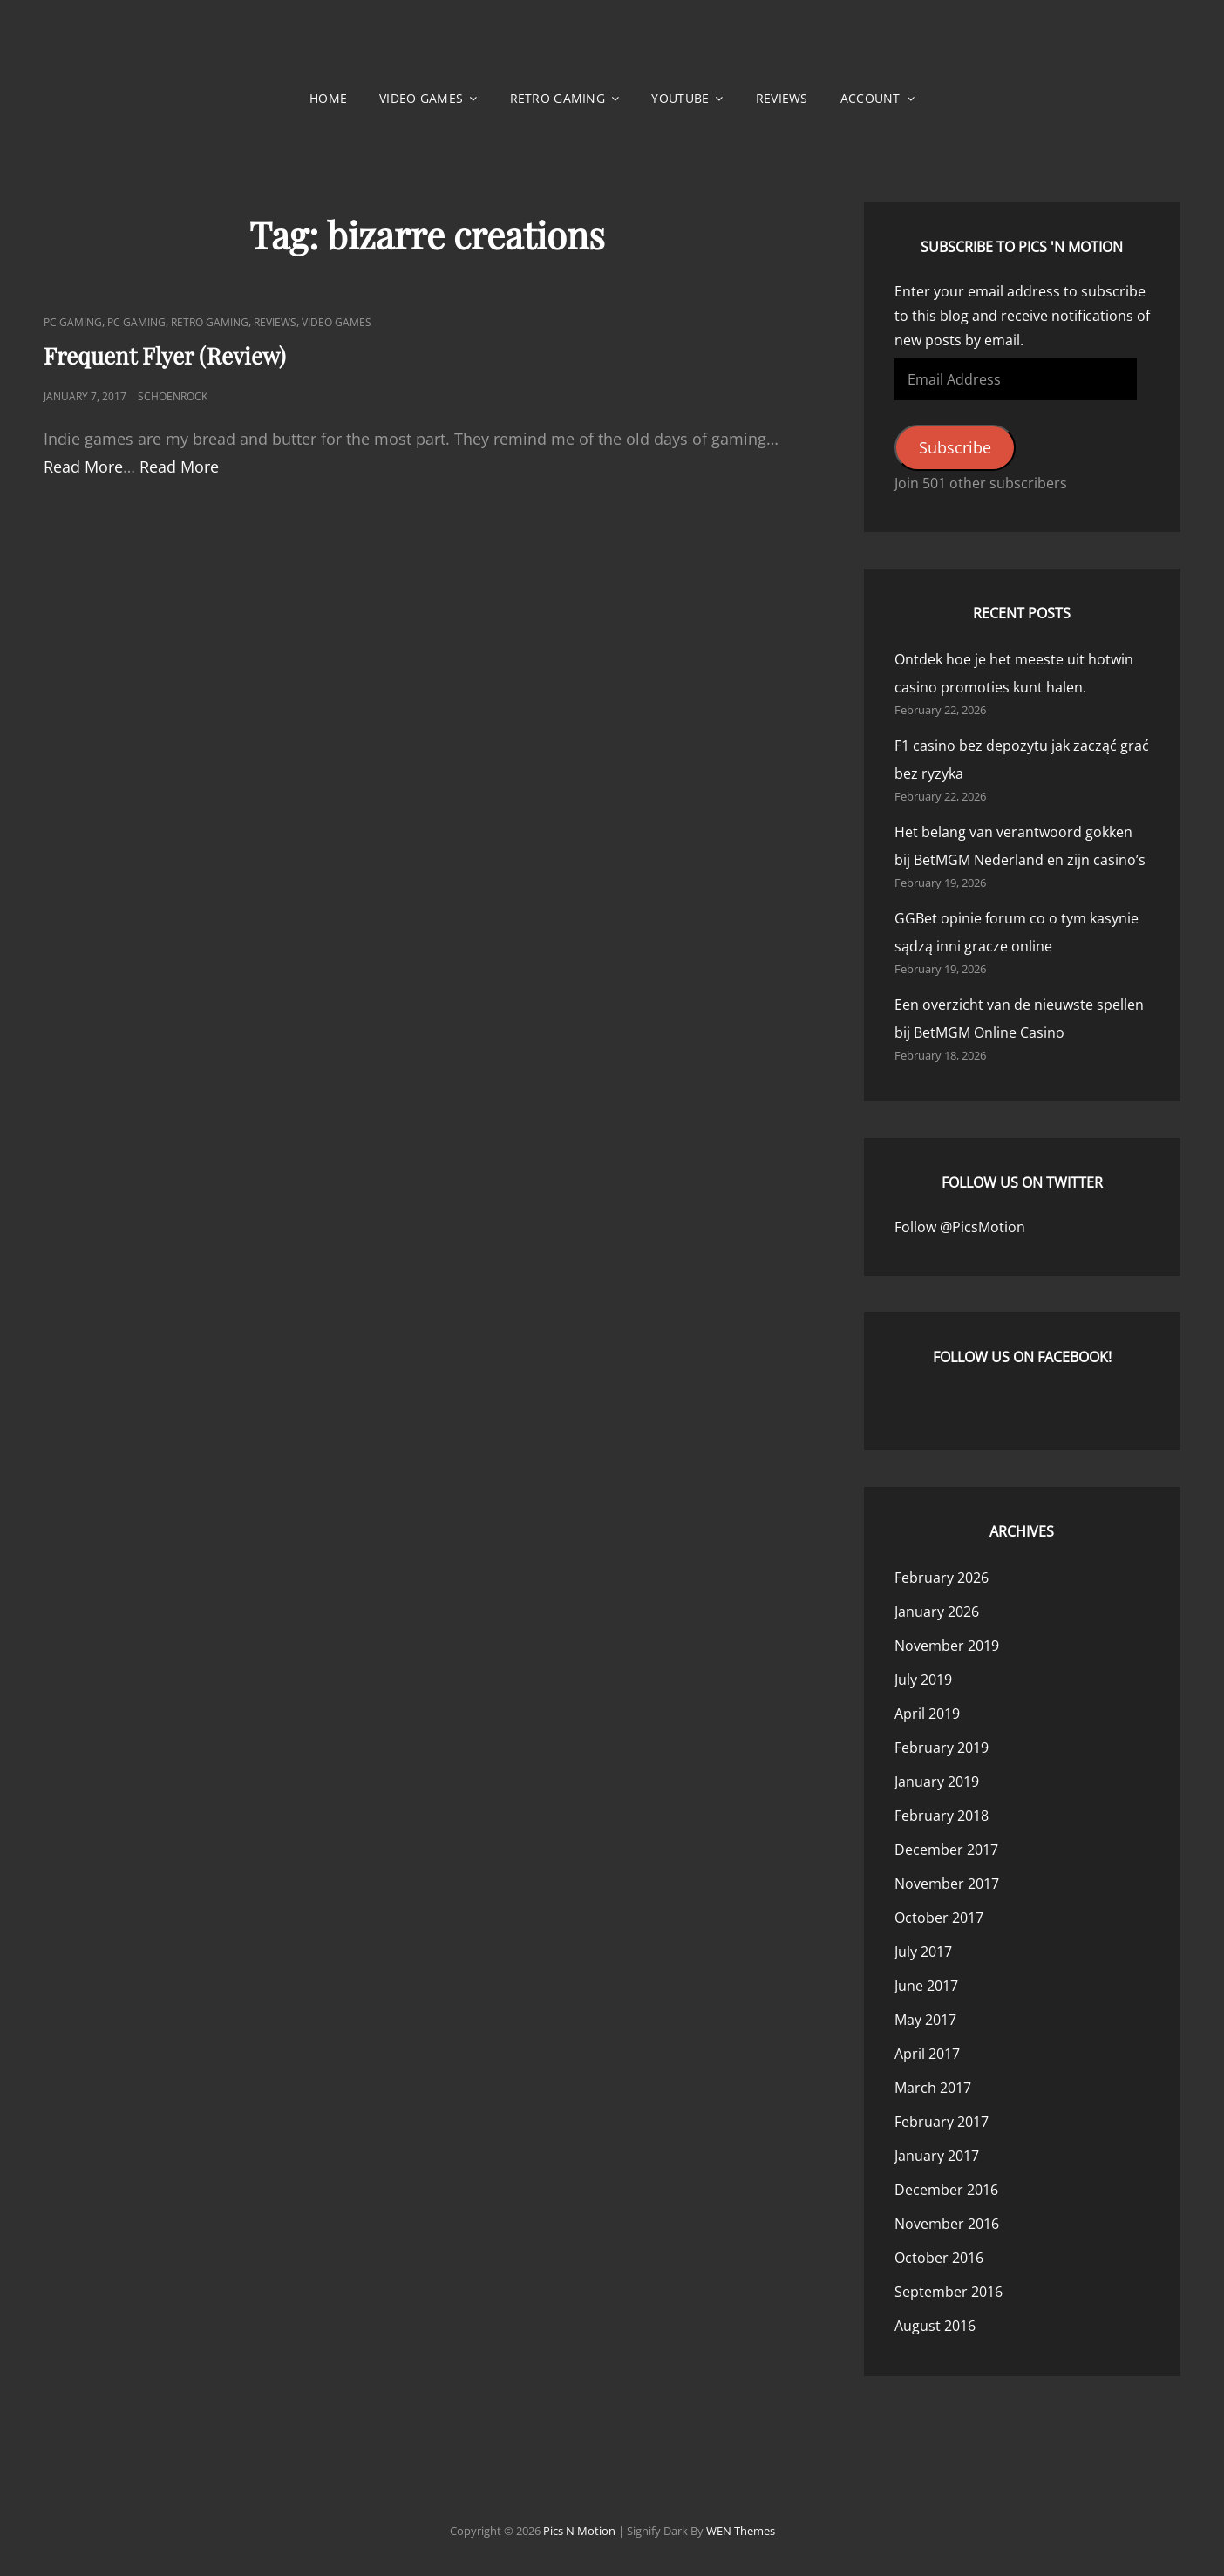  I want to click on YouTube, so click(680, 98).